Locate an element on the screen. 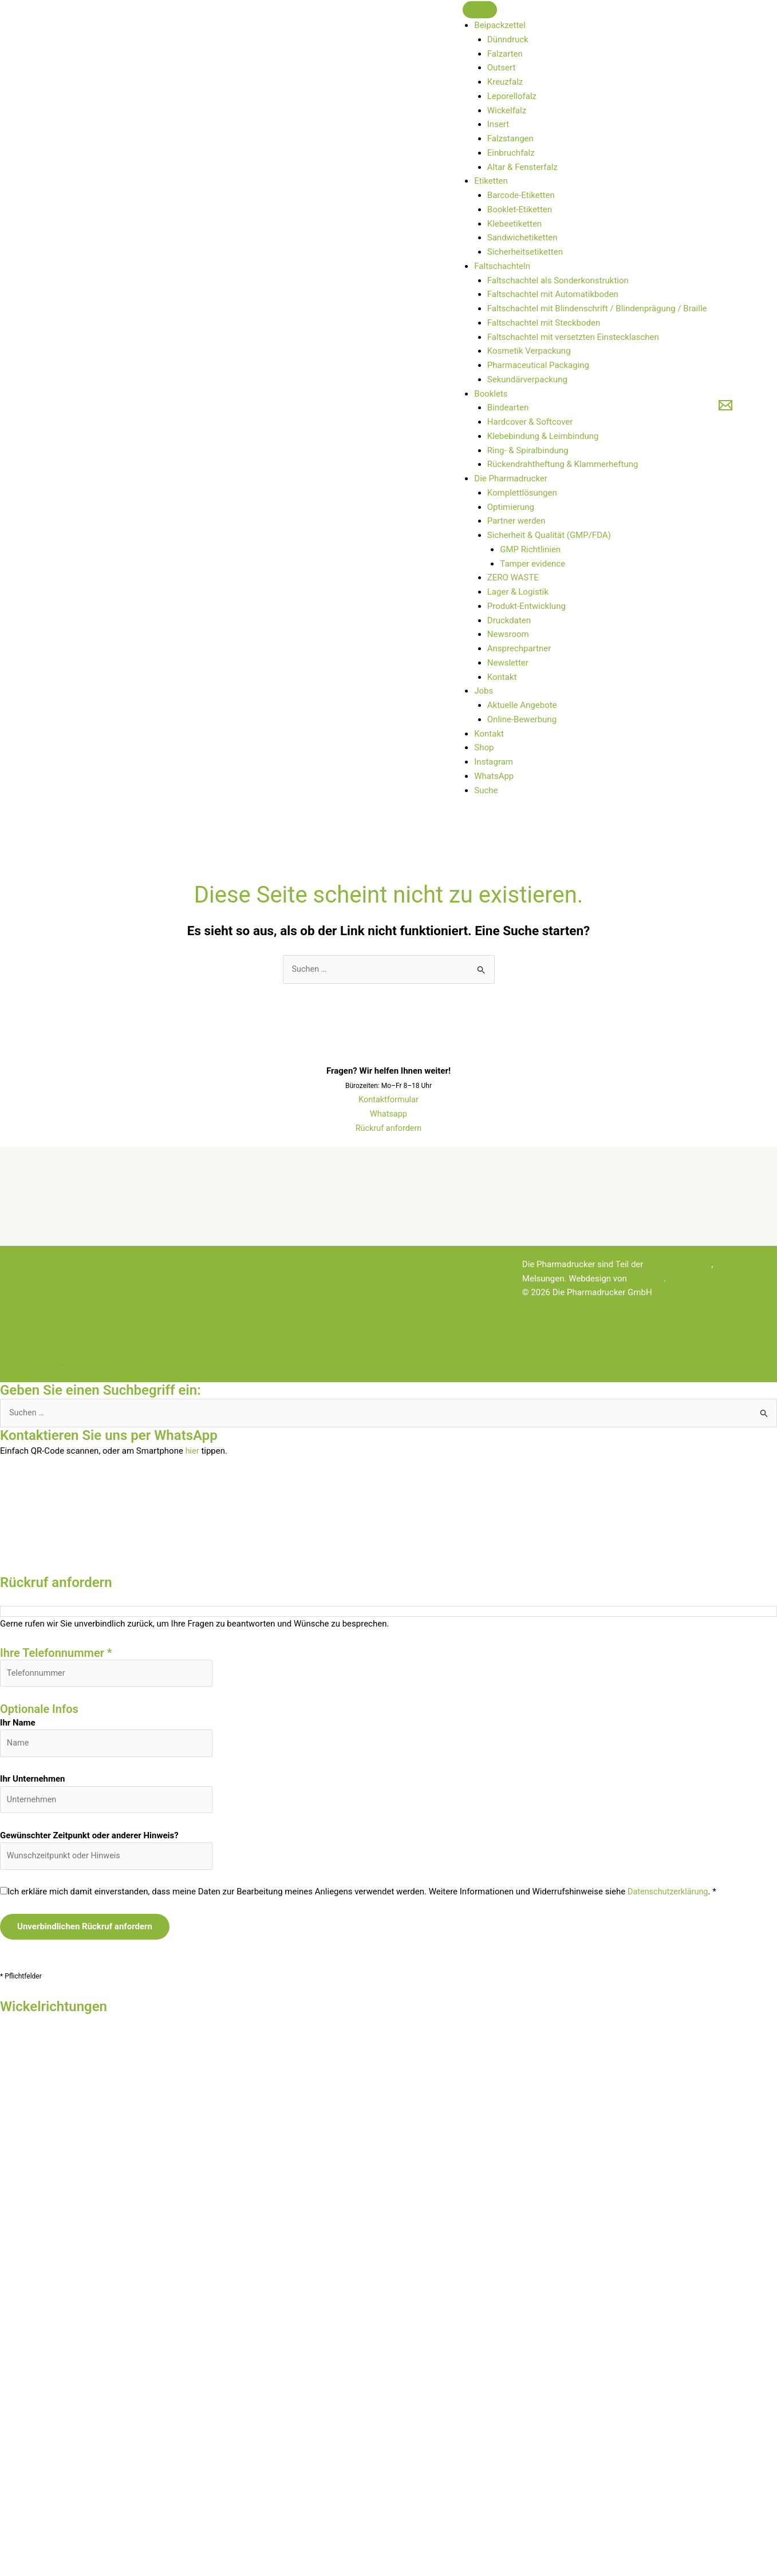 The height and width of the screenshot is (2576, 777). Beipackzettel is located at coordinates (500, 25).